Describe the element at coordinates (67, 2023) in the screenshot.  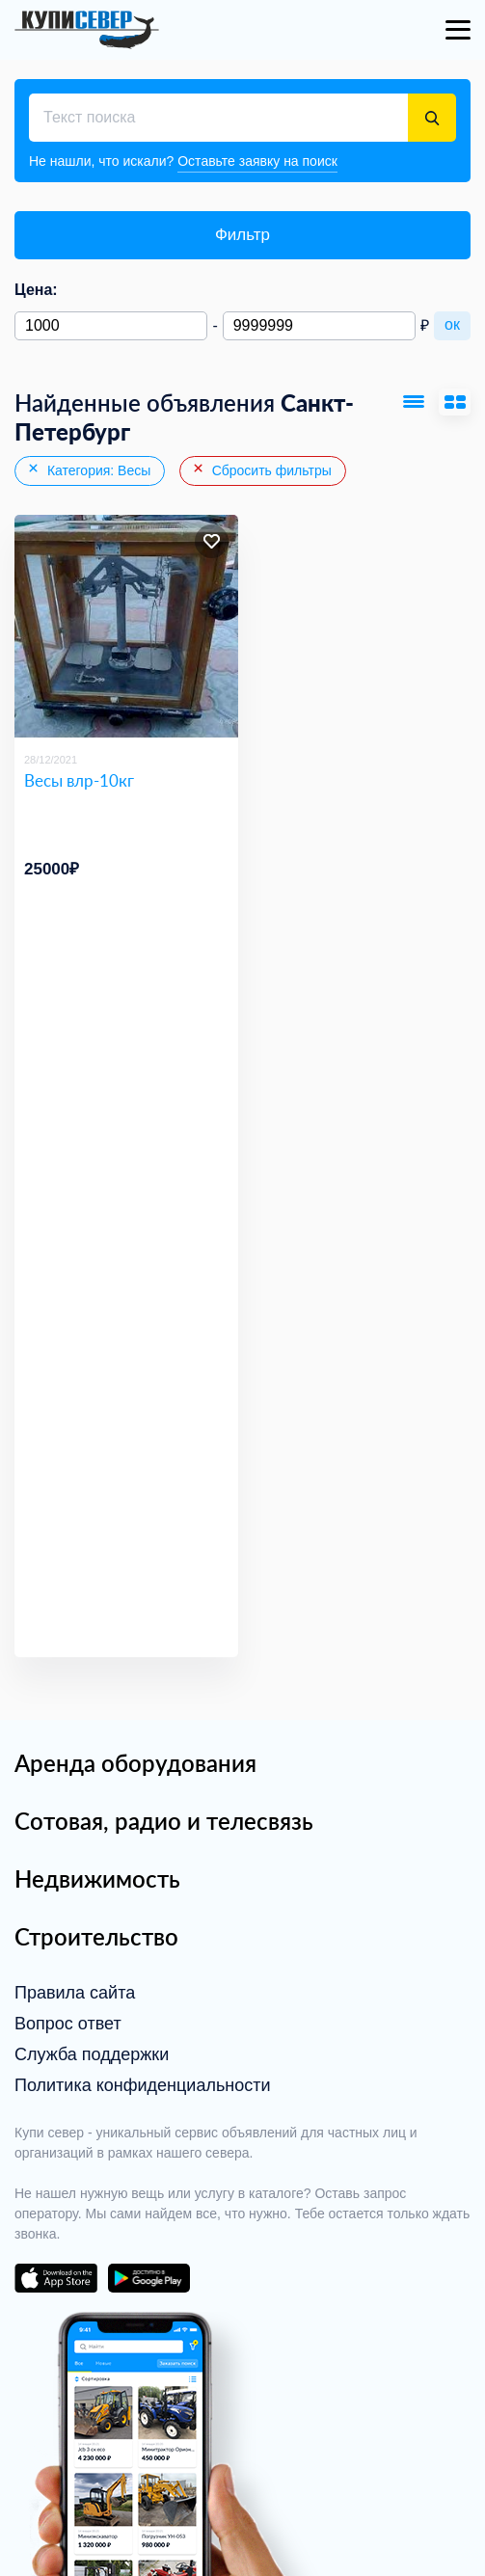
I see `Вопрос ответ` at that location.